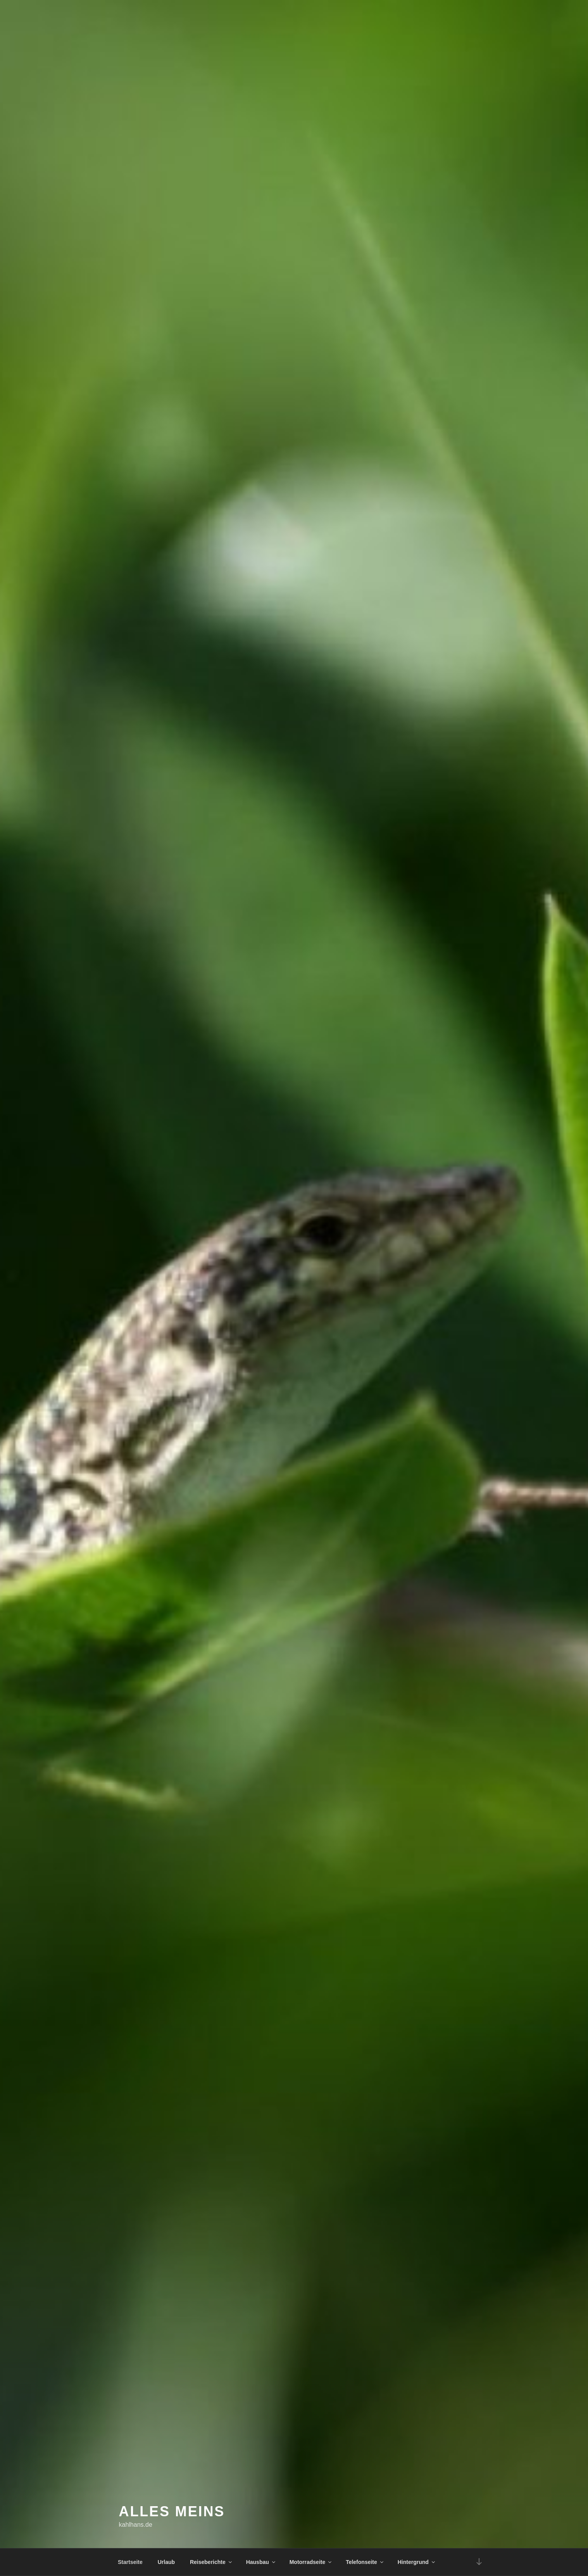 This screenshot has height=2576, width=588. I want to click on Hausbau, so click(261, 2562).